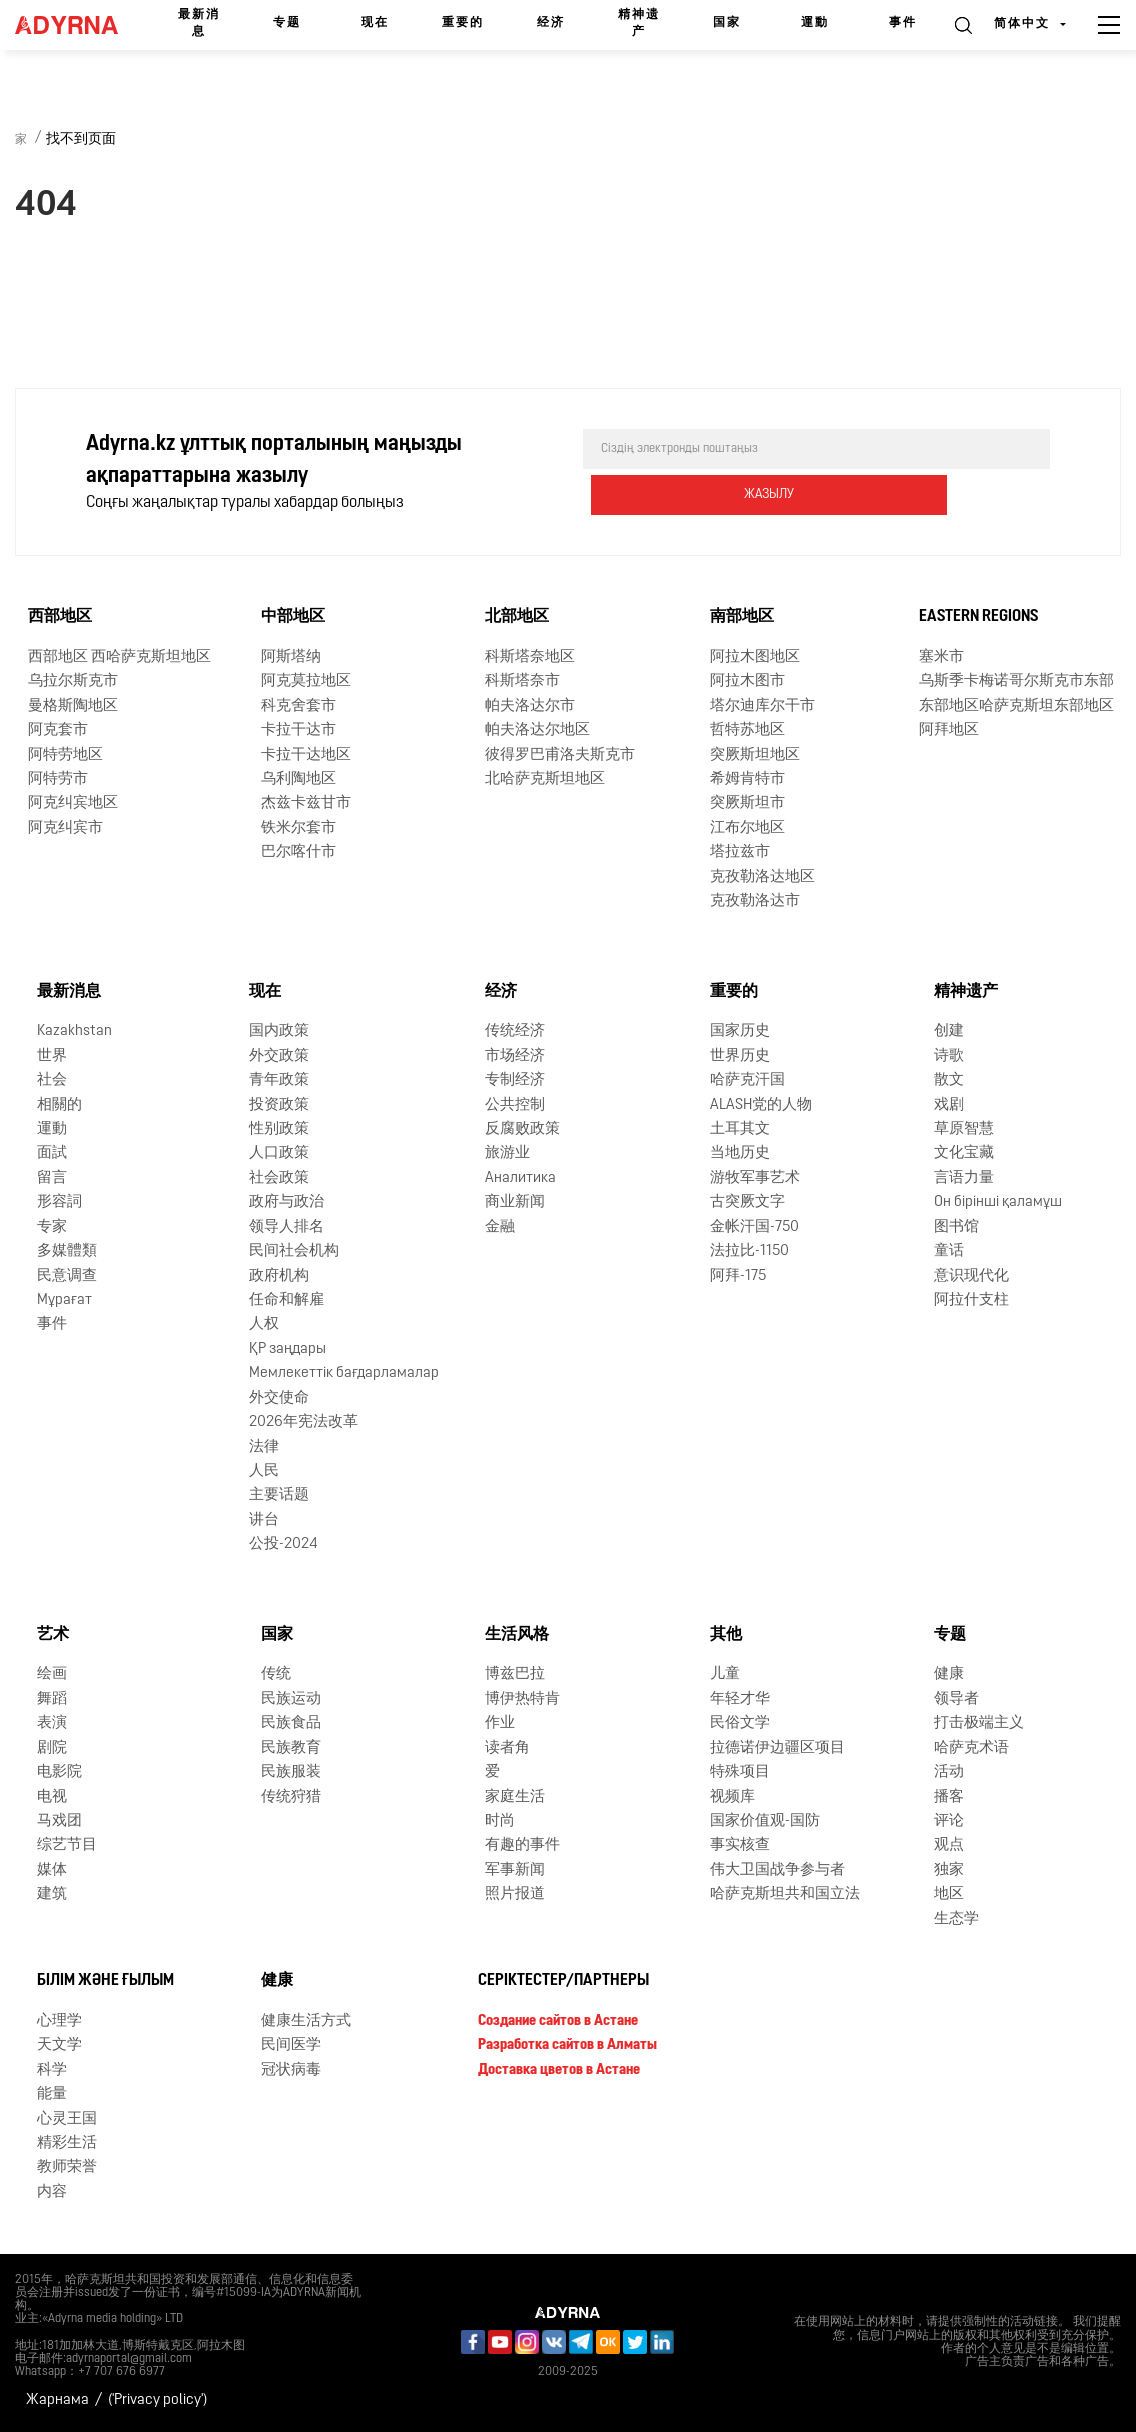 The width and height of the screenshot is (1136, 2432). I want to click on 塔尔迪库尔干市, so click(762, 706).